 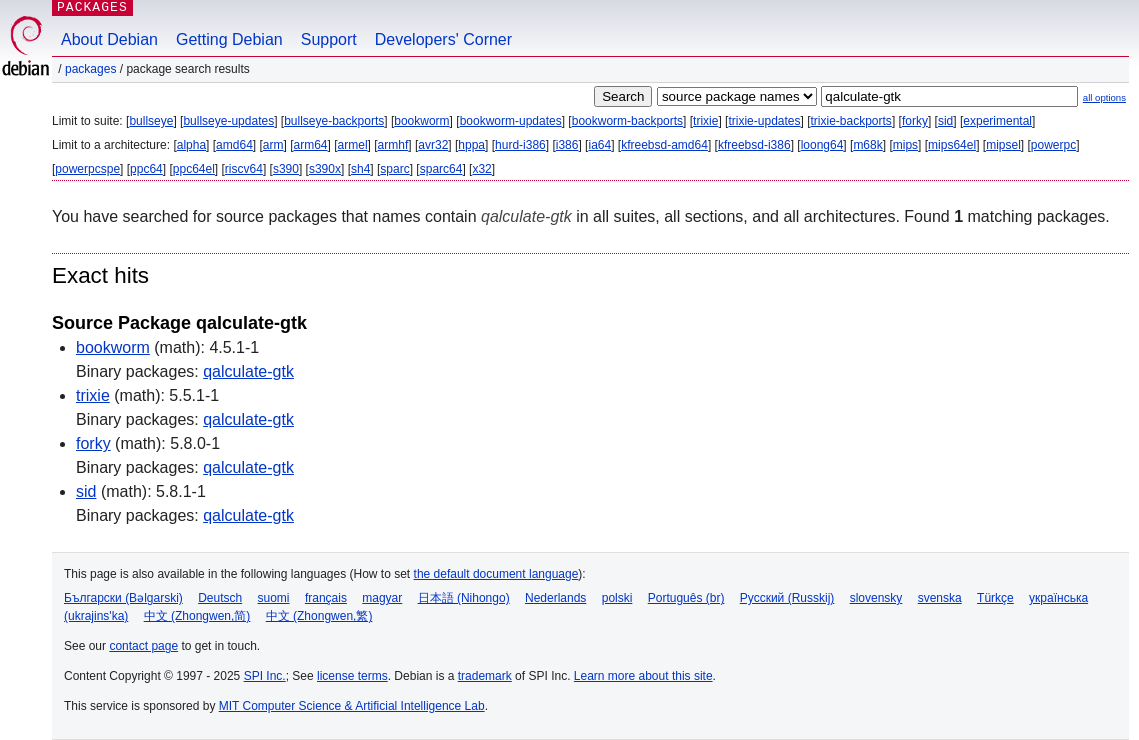 I want to click on bookworm-backports, so click(x=627, y=121).